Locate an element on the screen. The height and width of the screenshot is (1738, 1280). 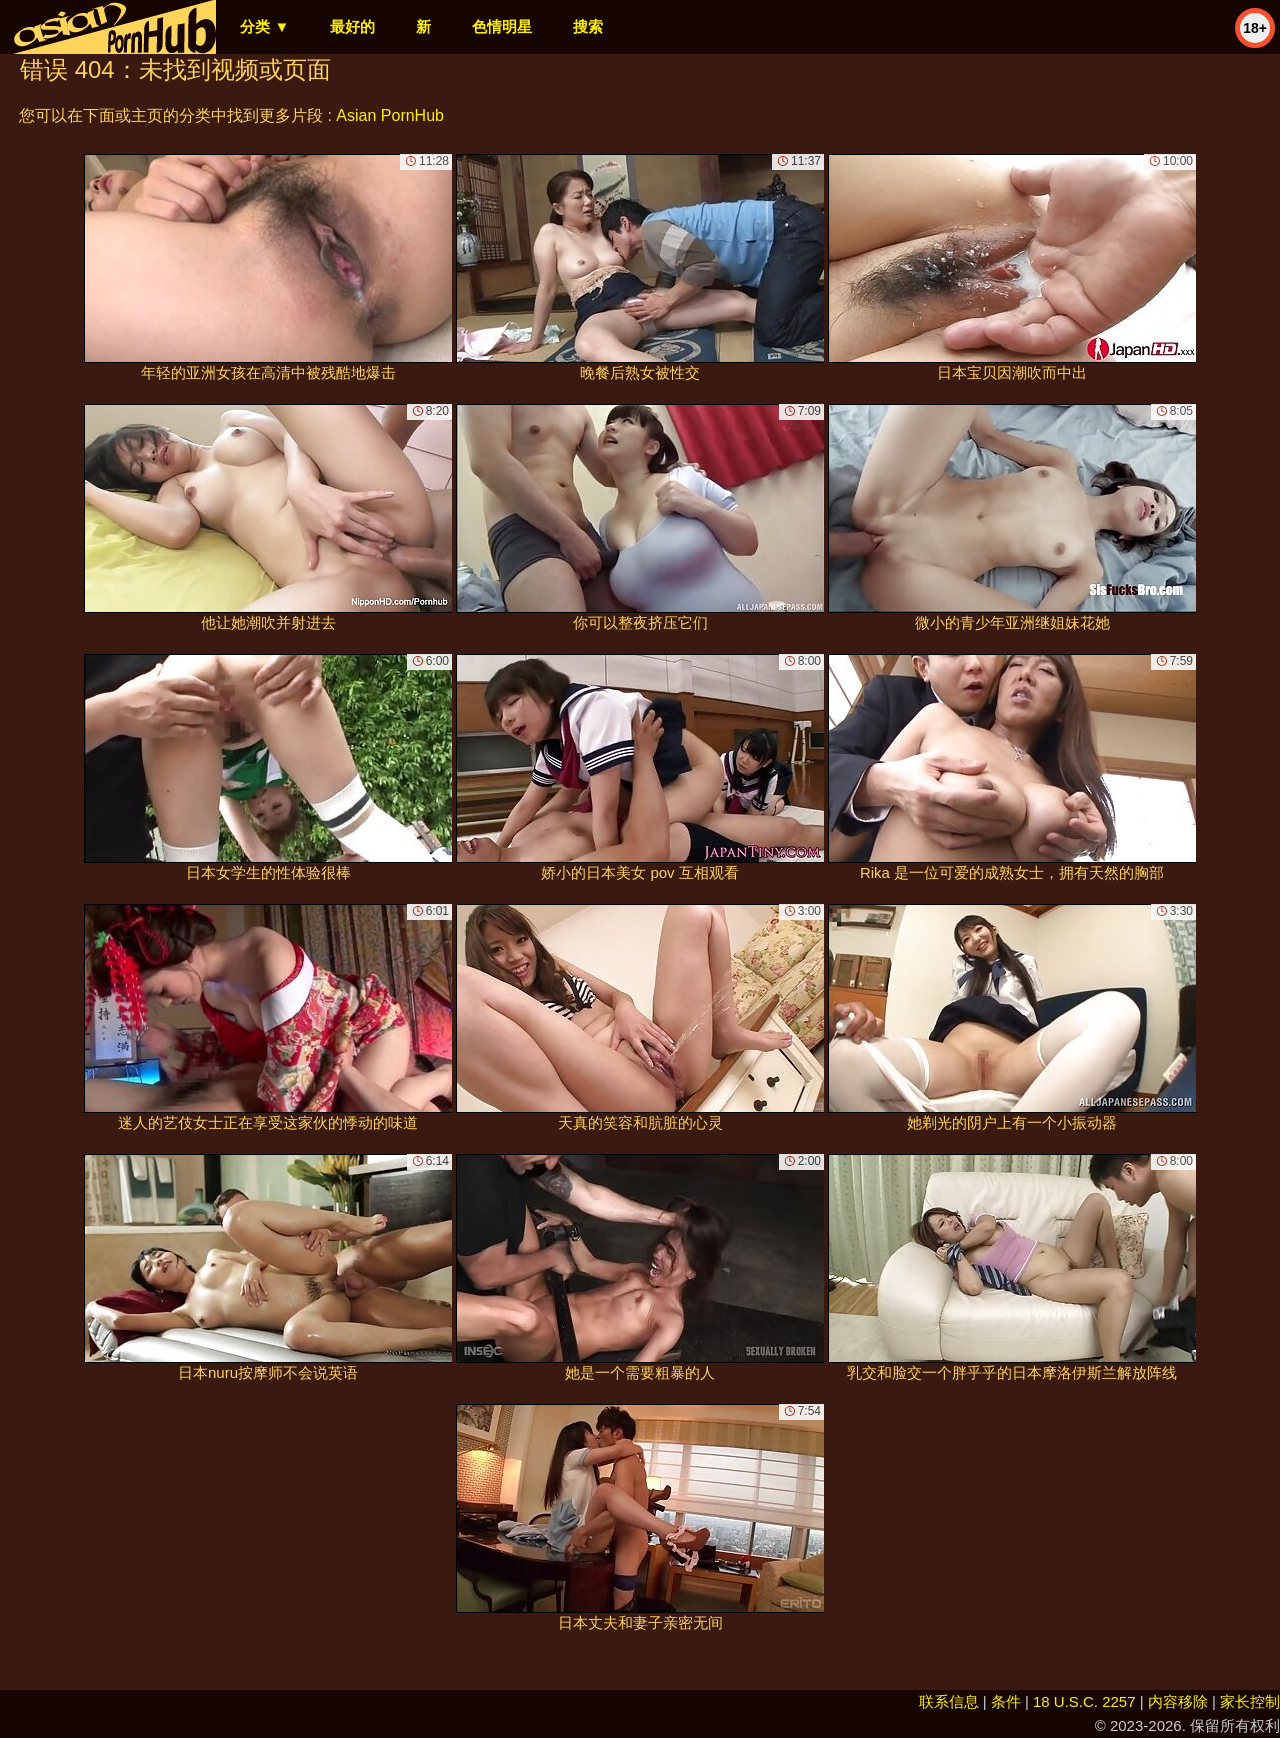
色情明星 is located at coordinates (502, 26).